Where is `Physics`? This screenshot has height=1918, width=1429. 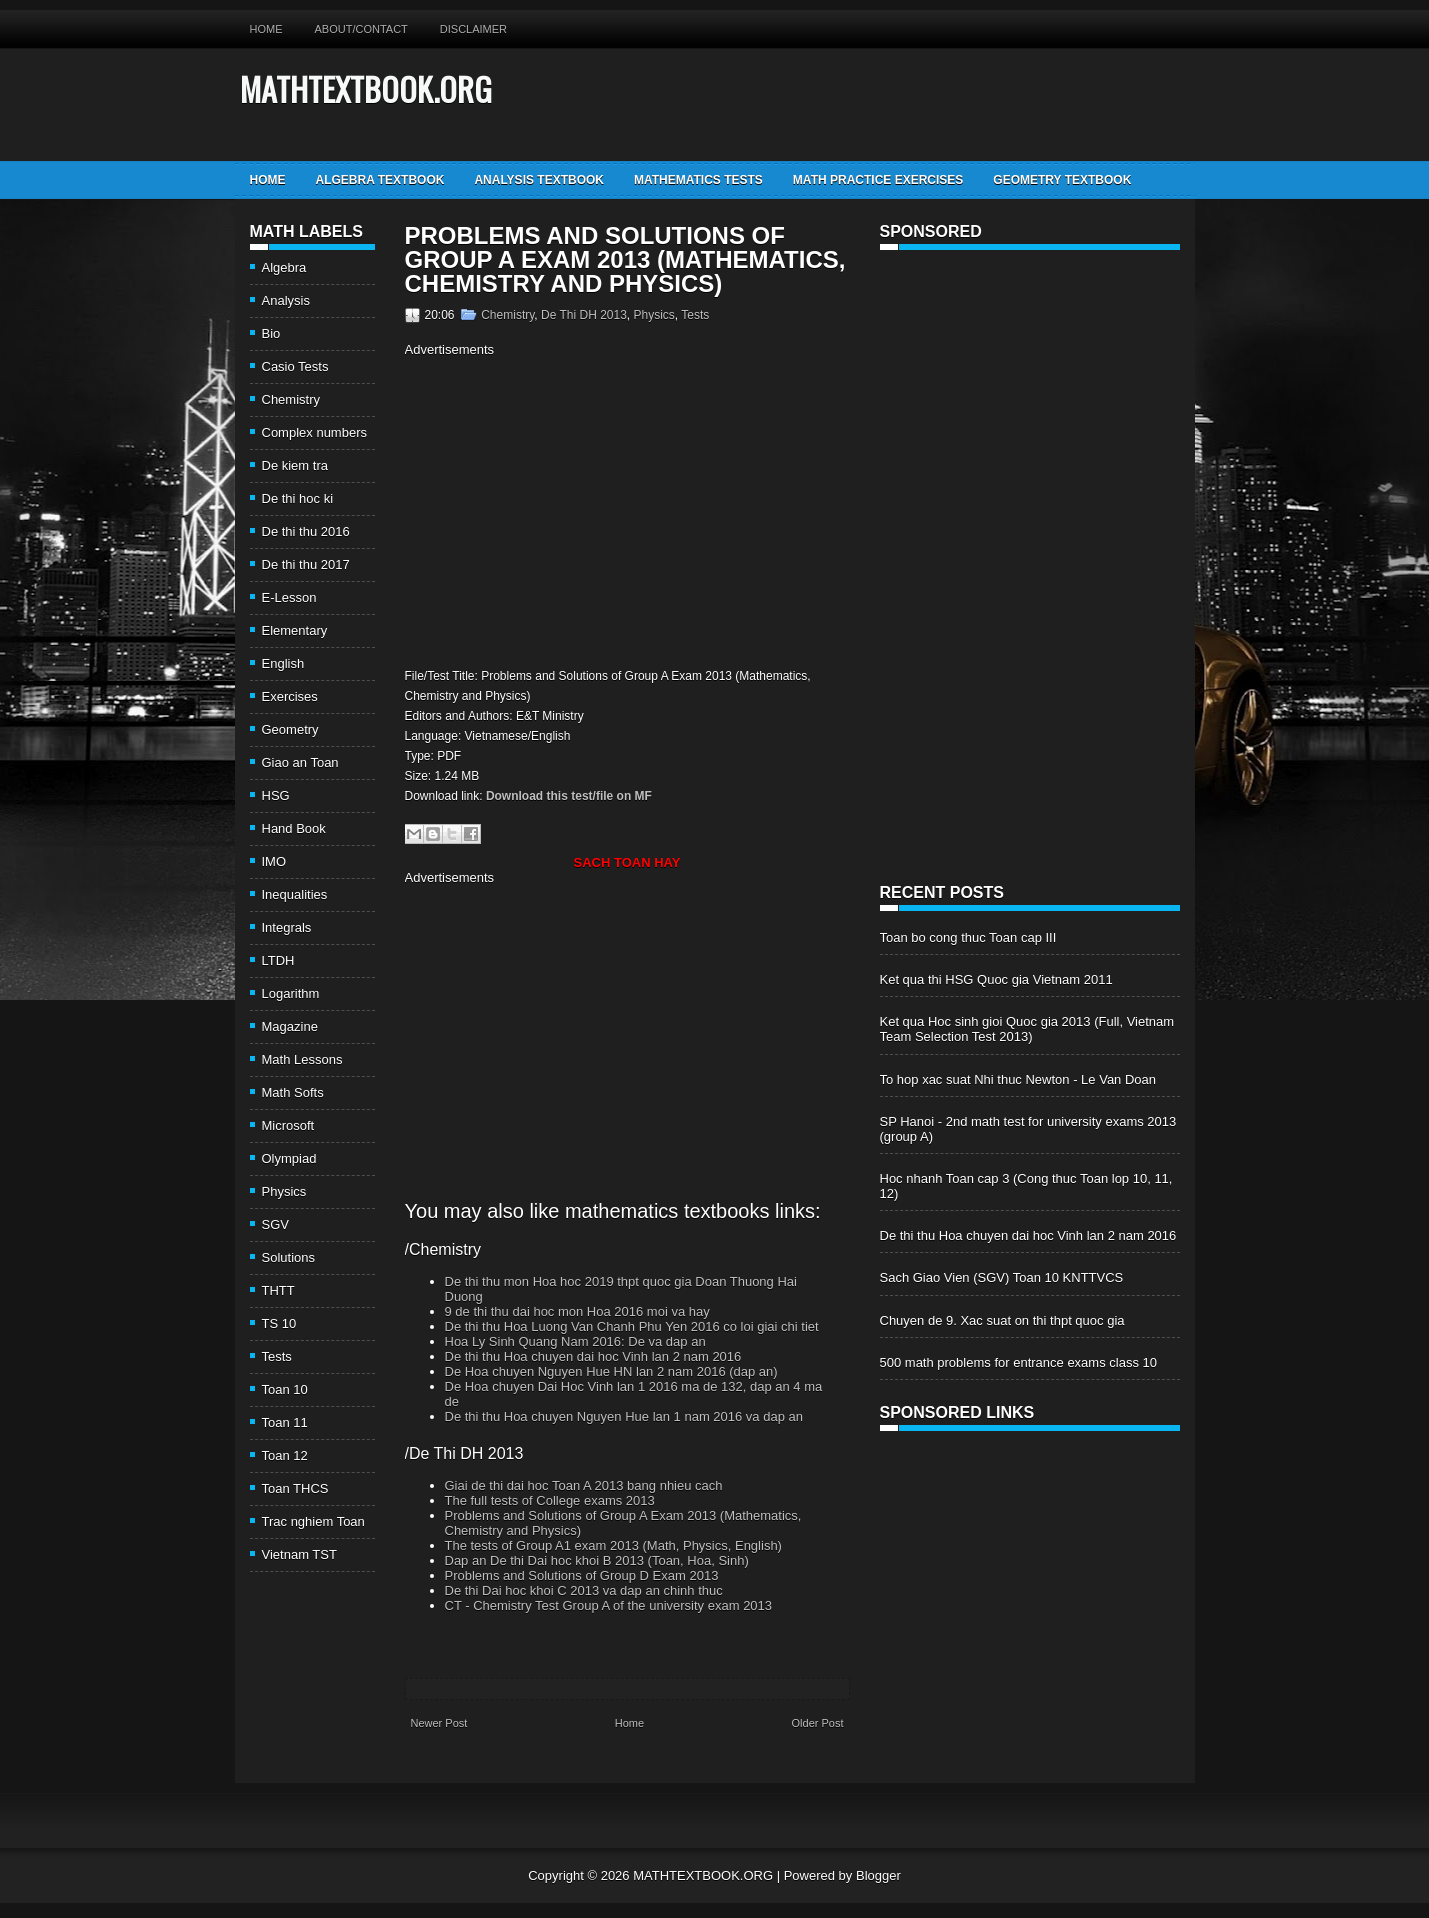 Physics is located at coordinates (284, 1191).